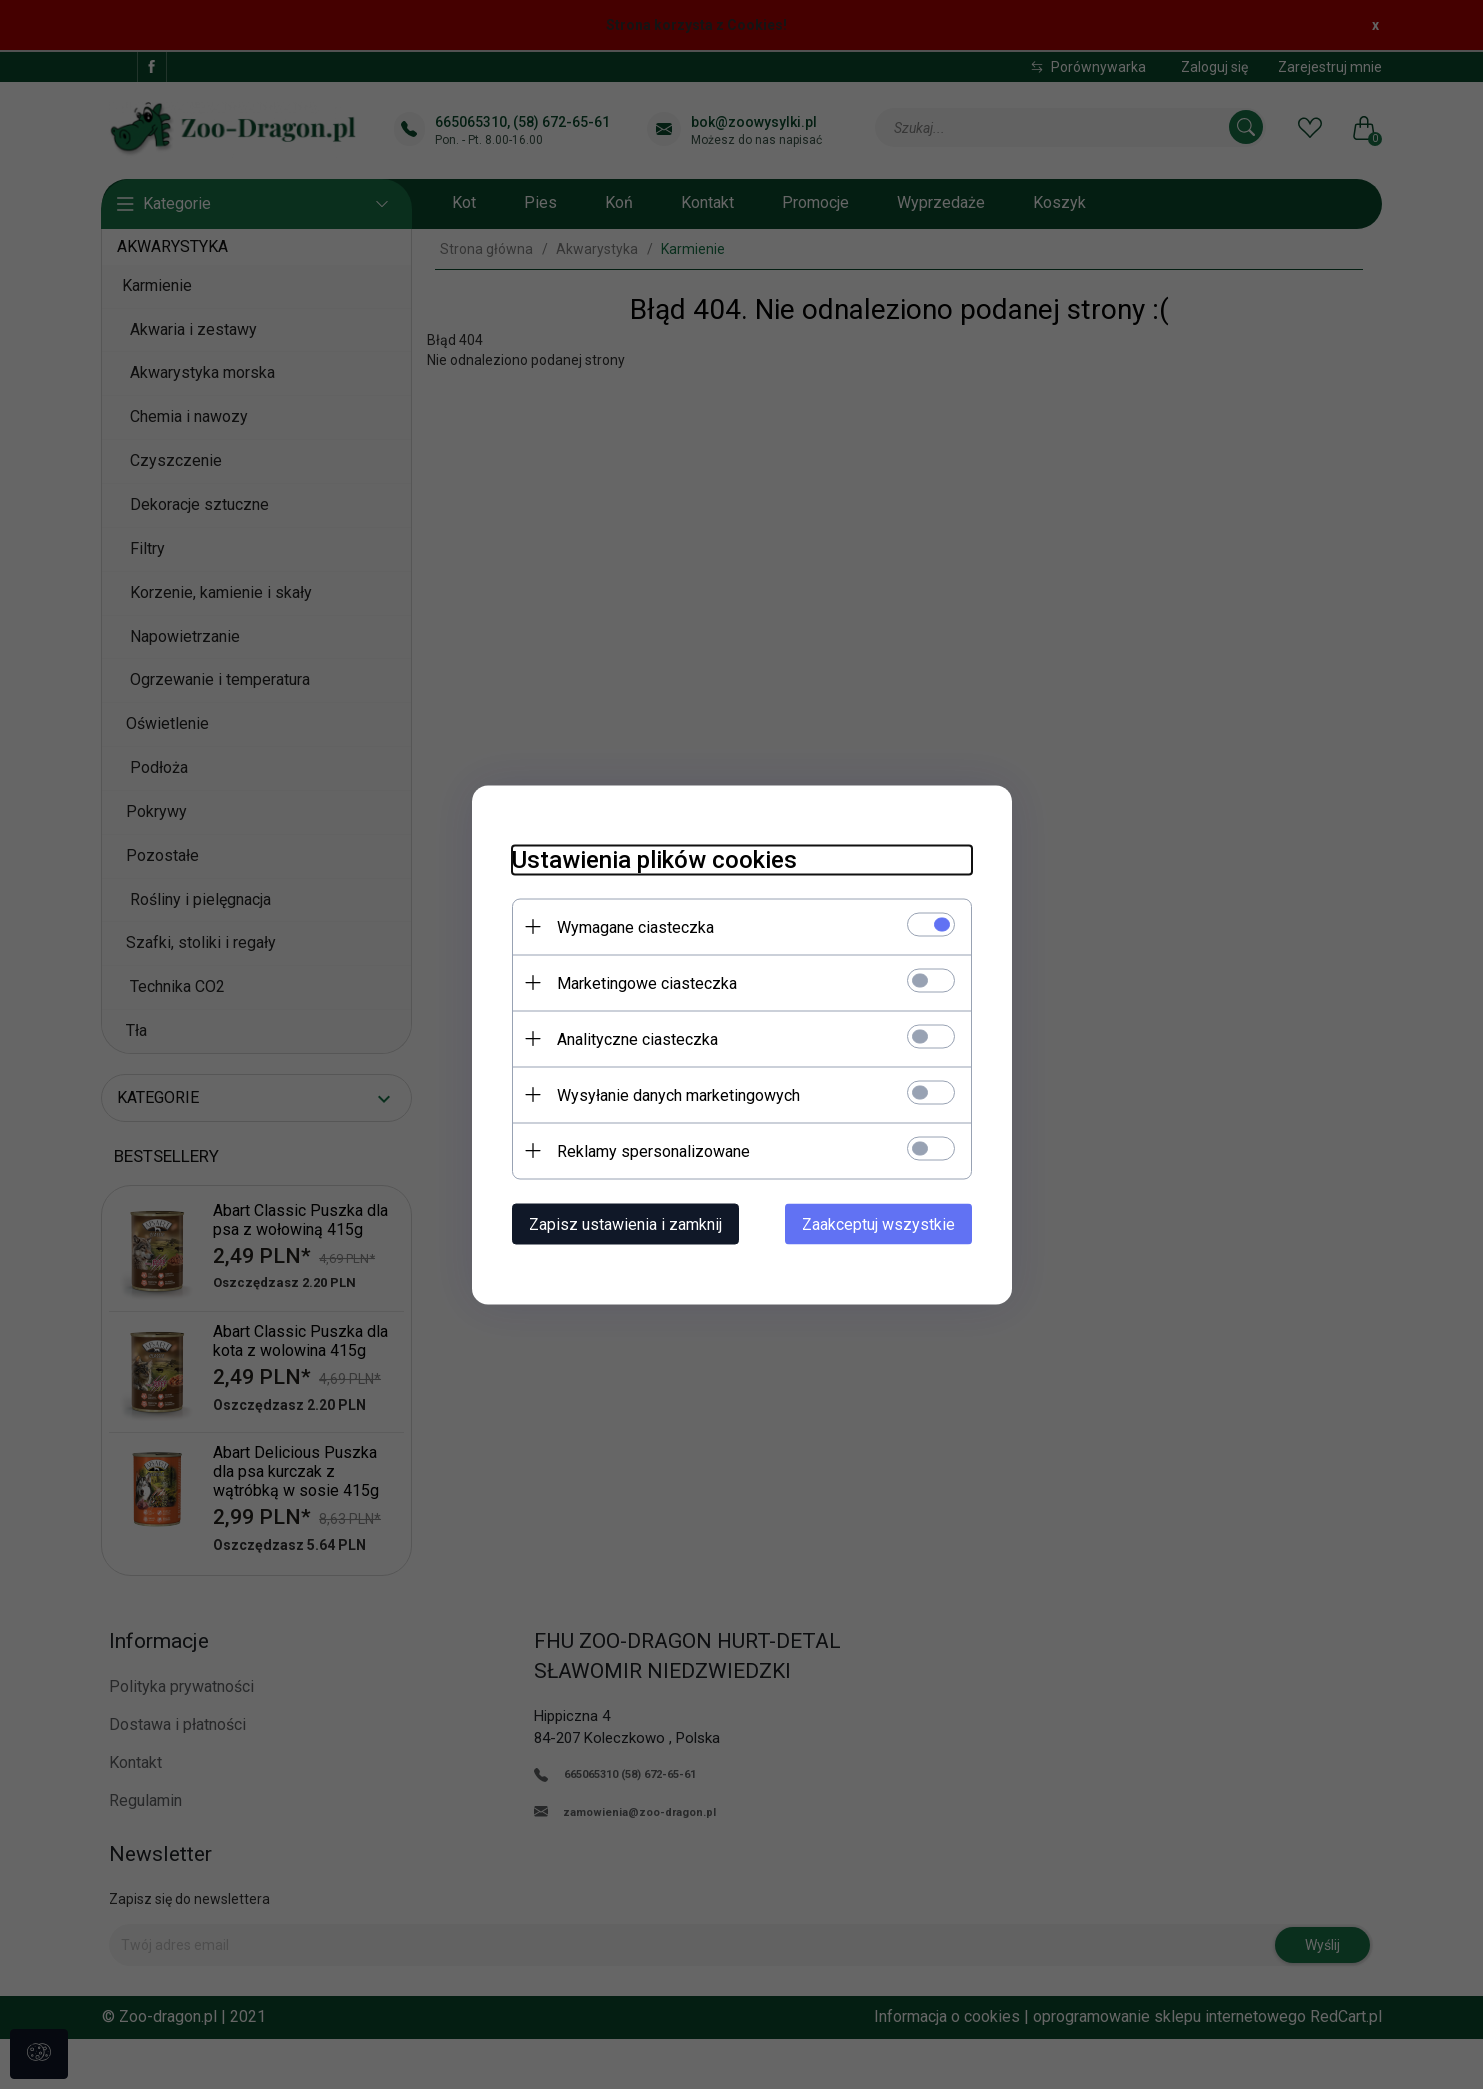 This screenshot has height=2089, width=1483. Describe the element at coordinates (637, 1038) in the screenshot. I see `Analityczne ciasteczka` at that location.